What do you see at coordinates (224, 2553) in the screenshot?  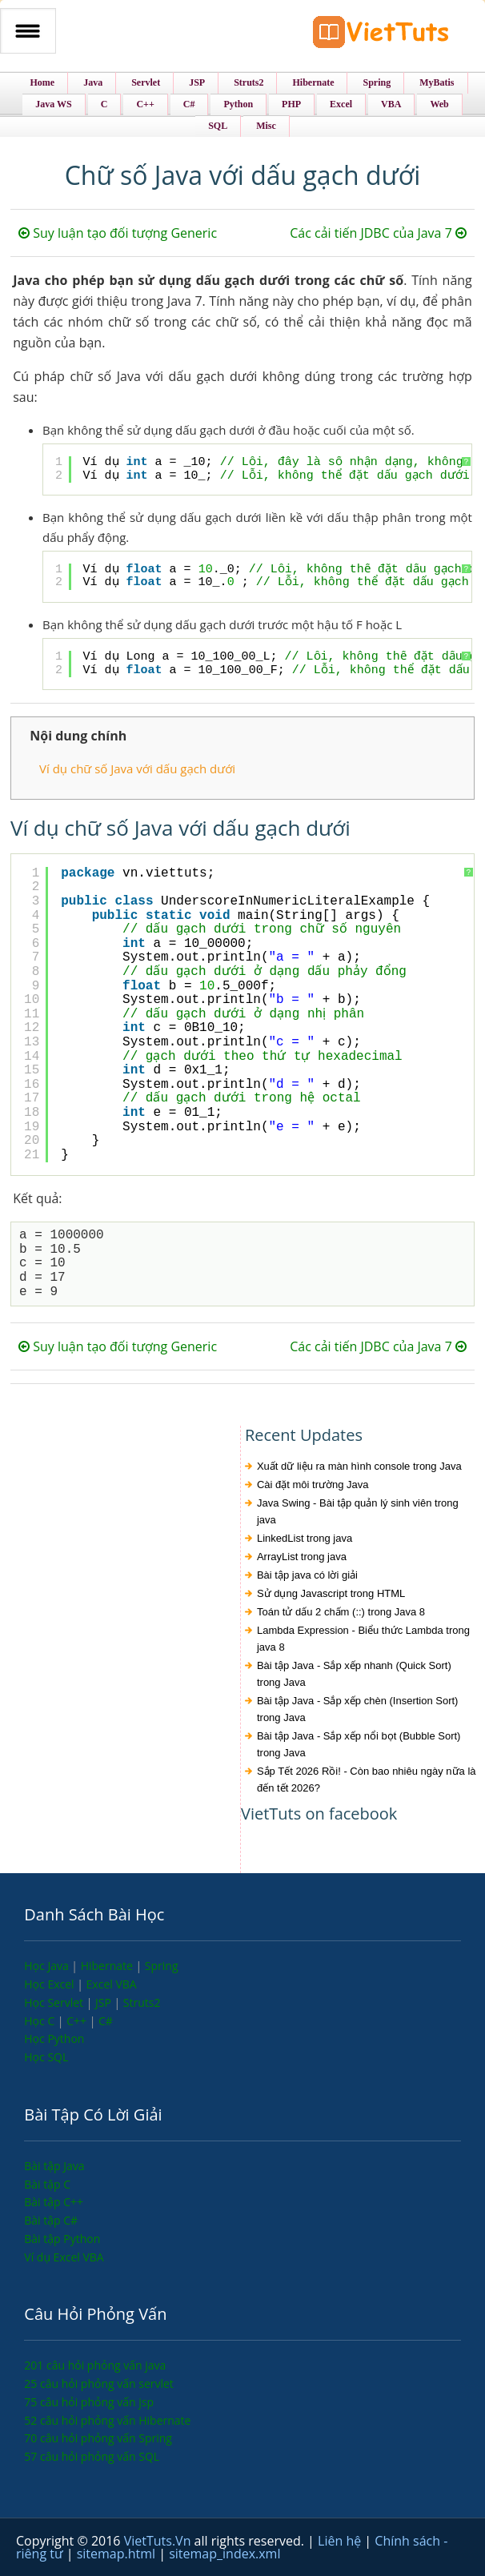 I see `sitemap_index.xml` at bounding box center [224, 2553].